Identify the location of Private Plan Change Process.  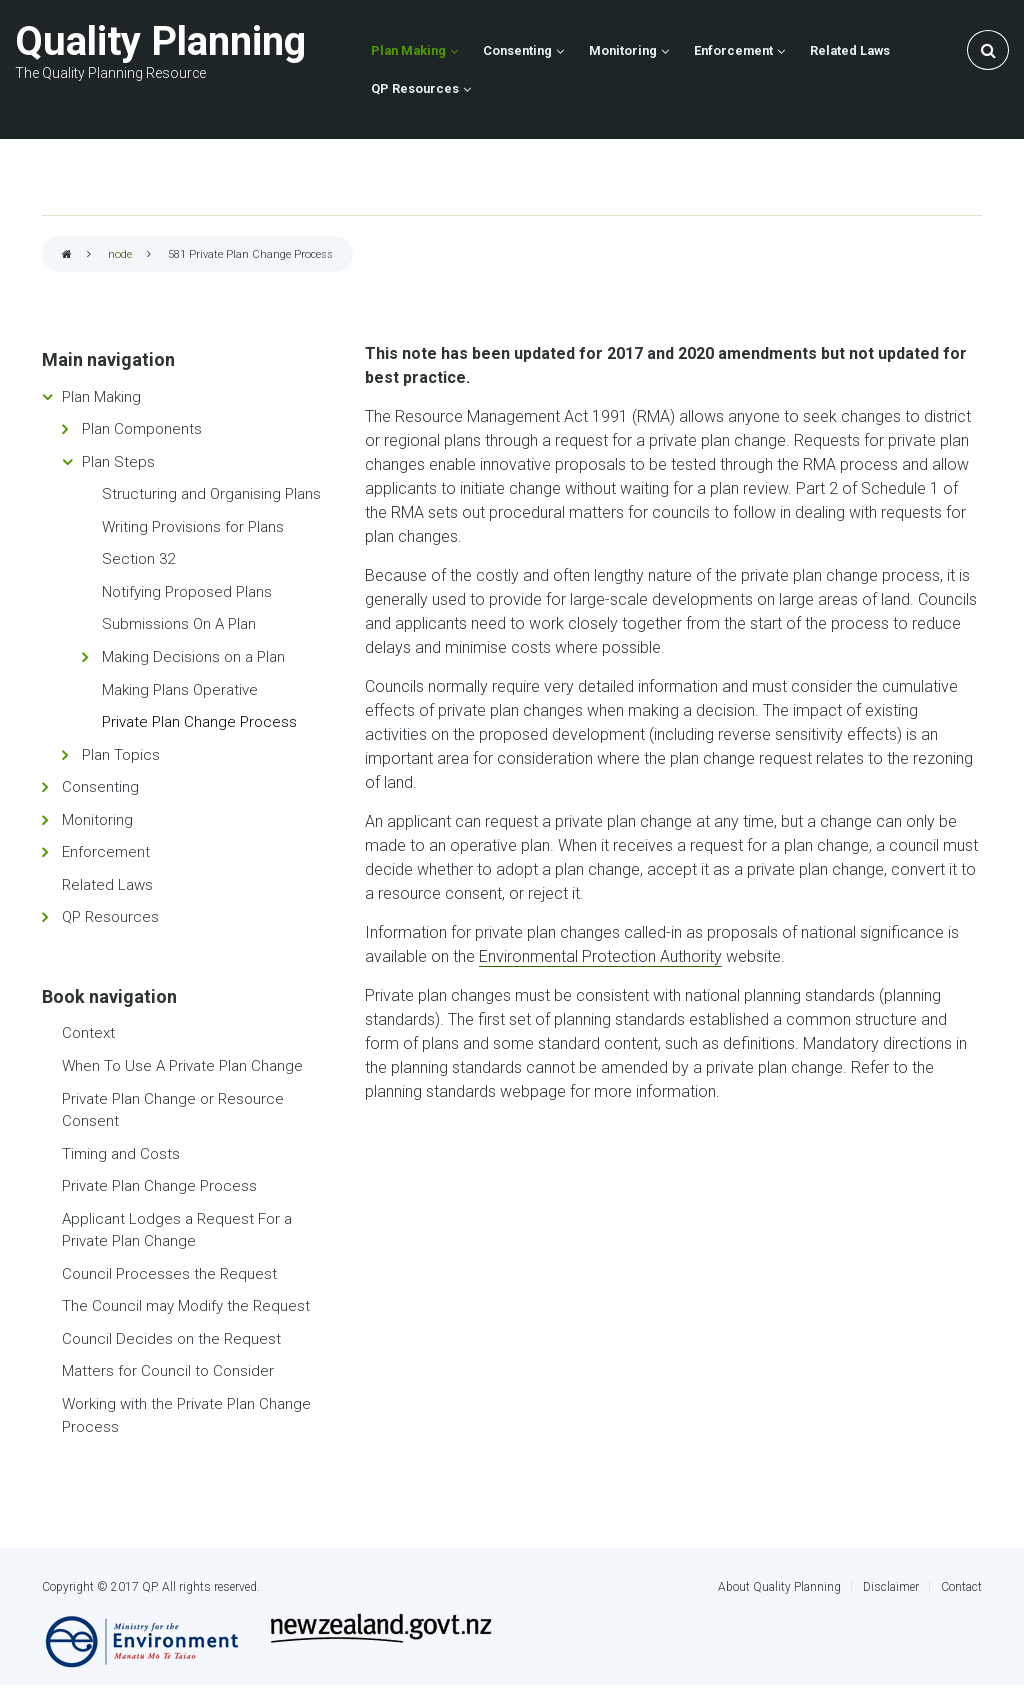
(199, 722).